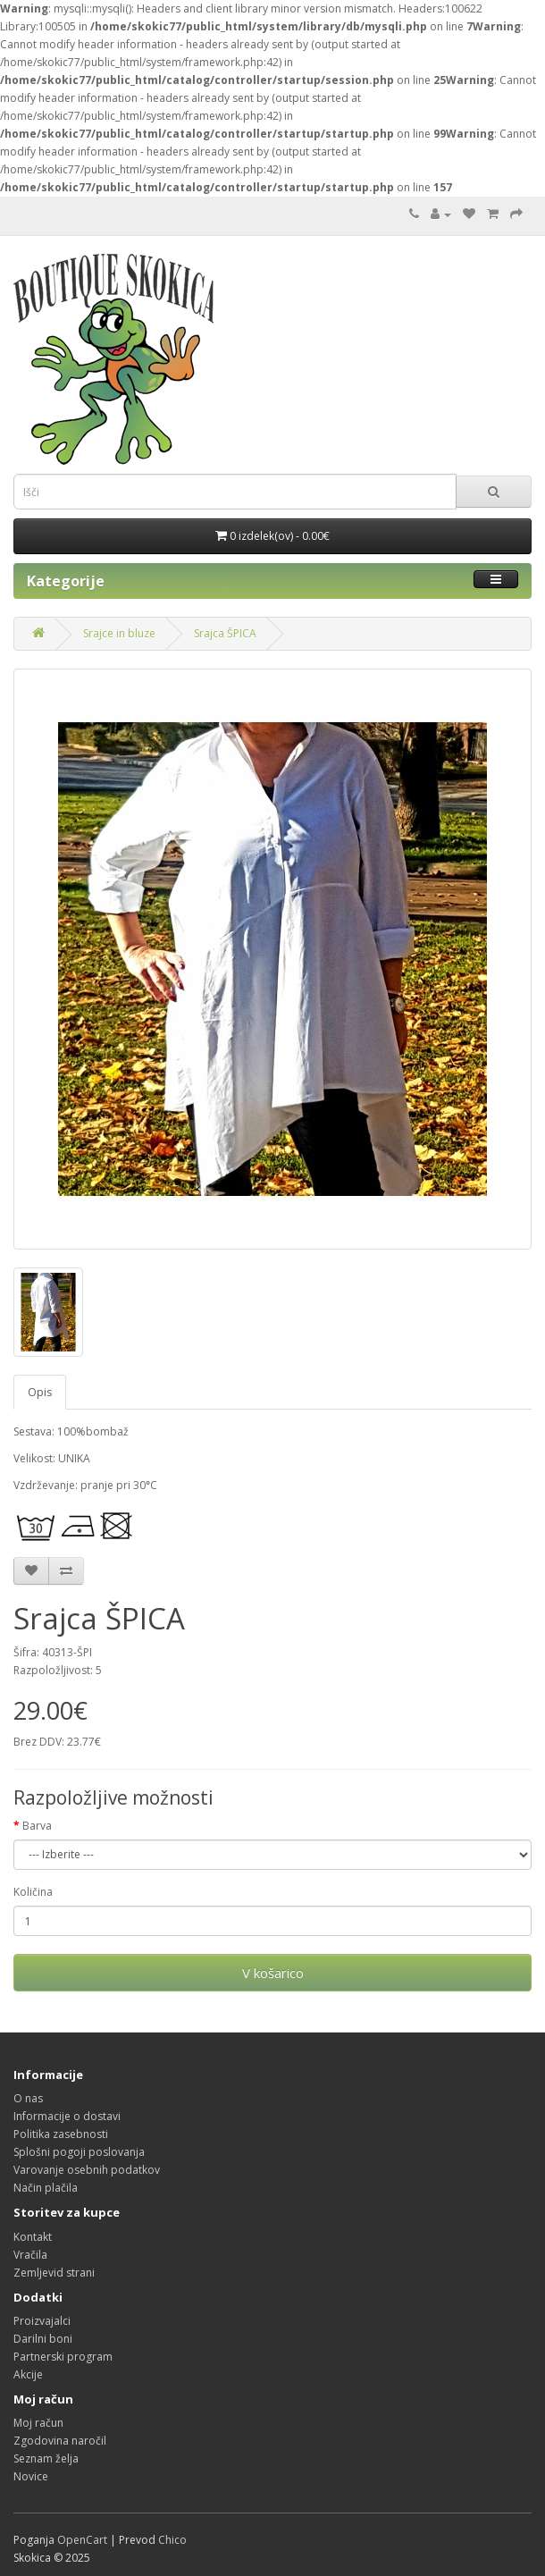 The height and width of the screenshot is (2576, 545). What do you see at coordinates (273, 1973) in the screenshot?
I see `V košarico` at bounding box center [273, 1973].